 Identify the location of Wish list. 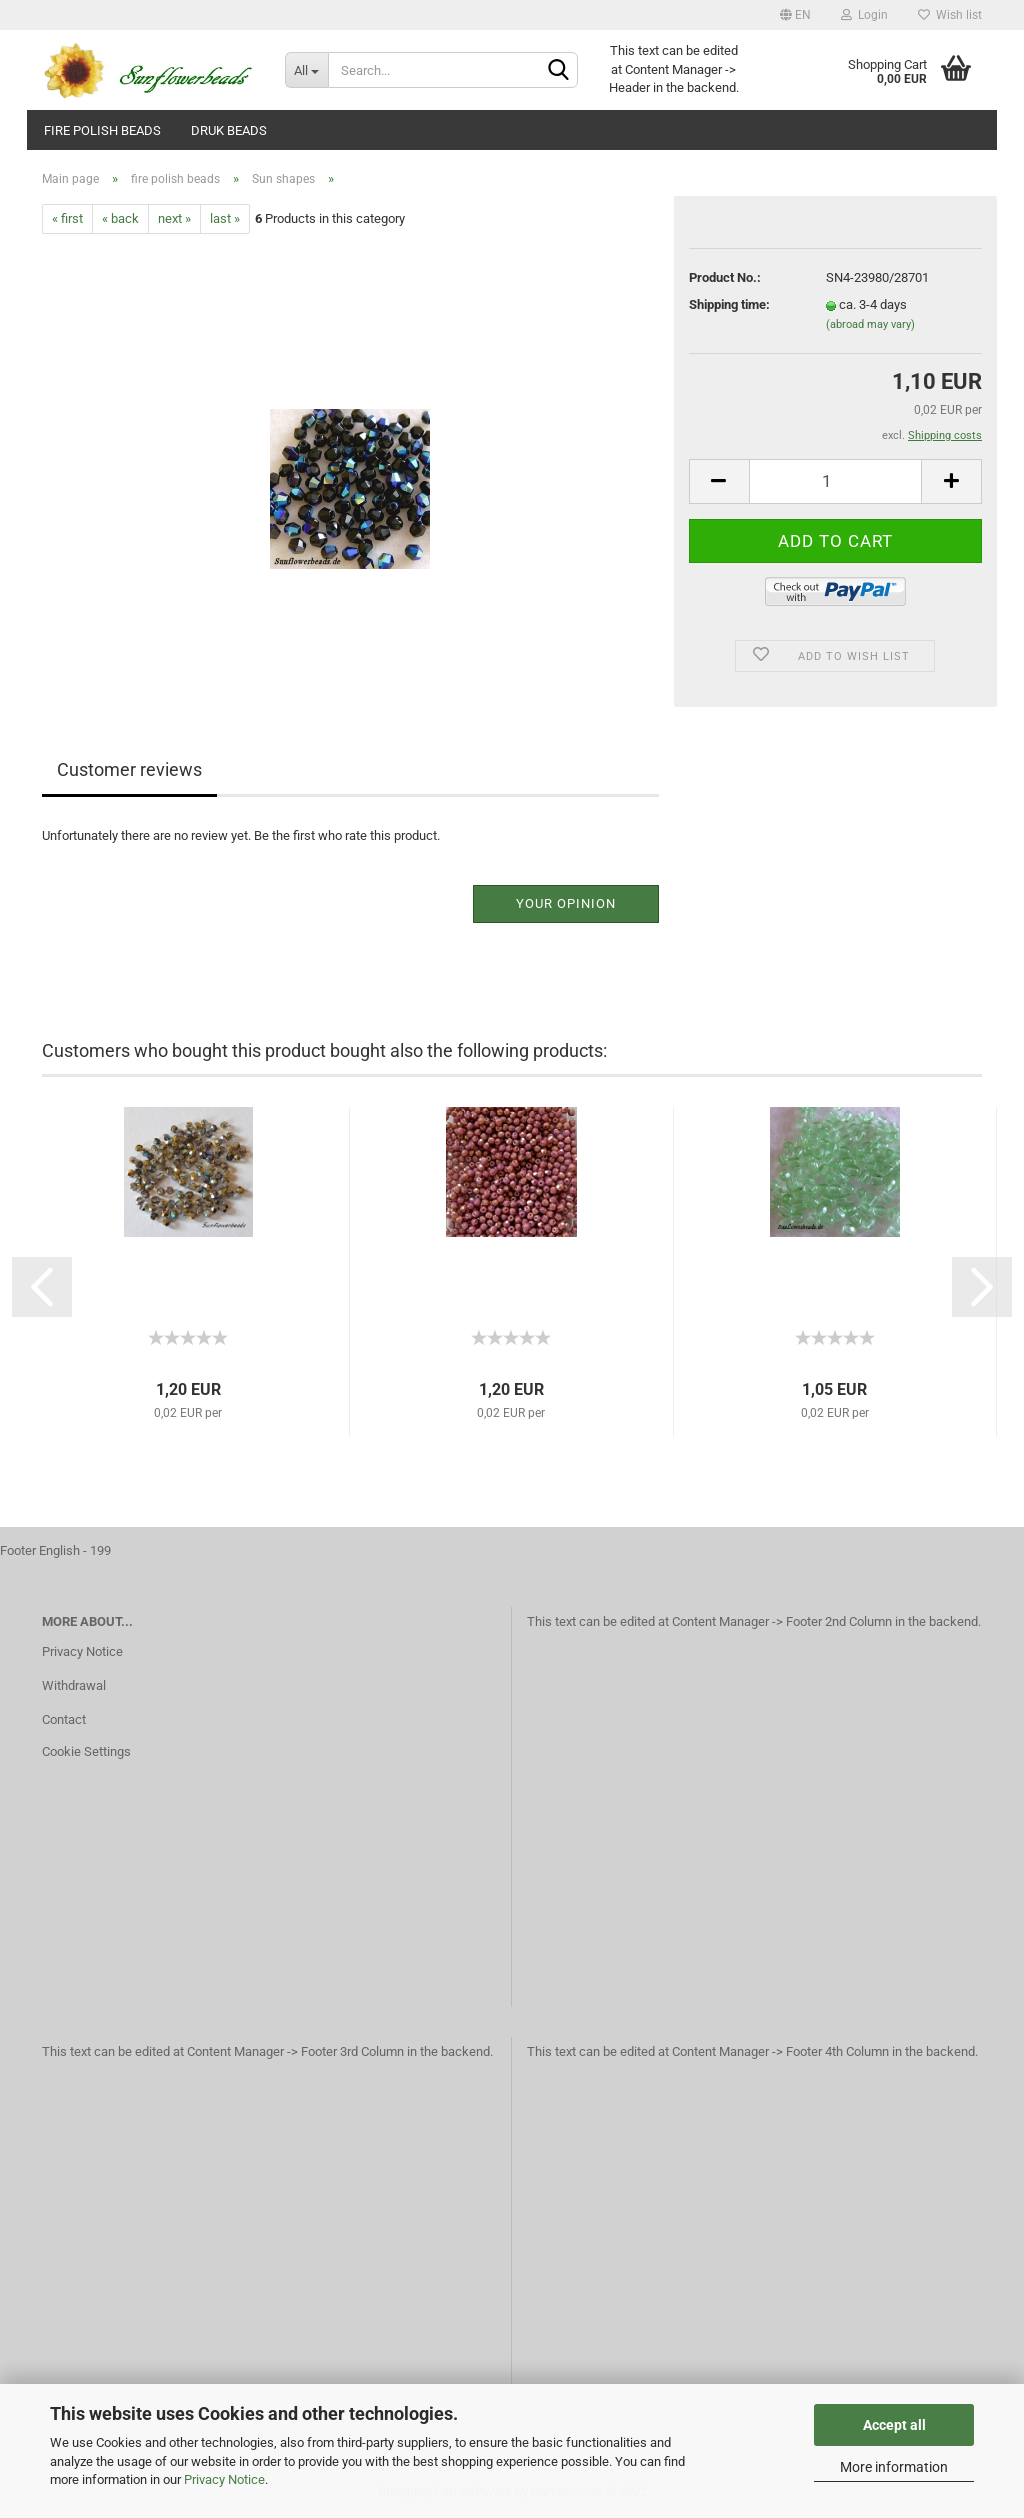
(950, 15).